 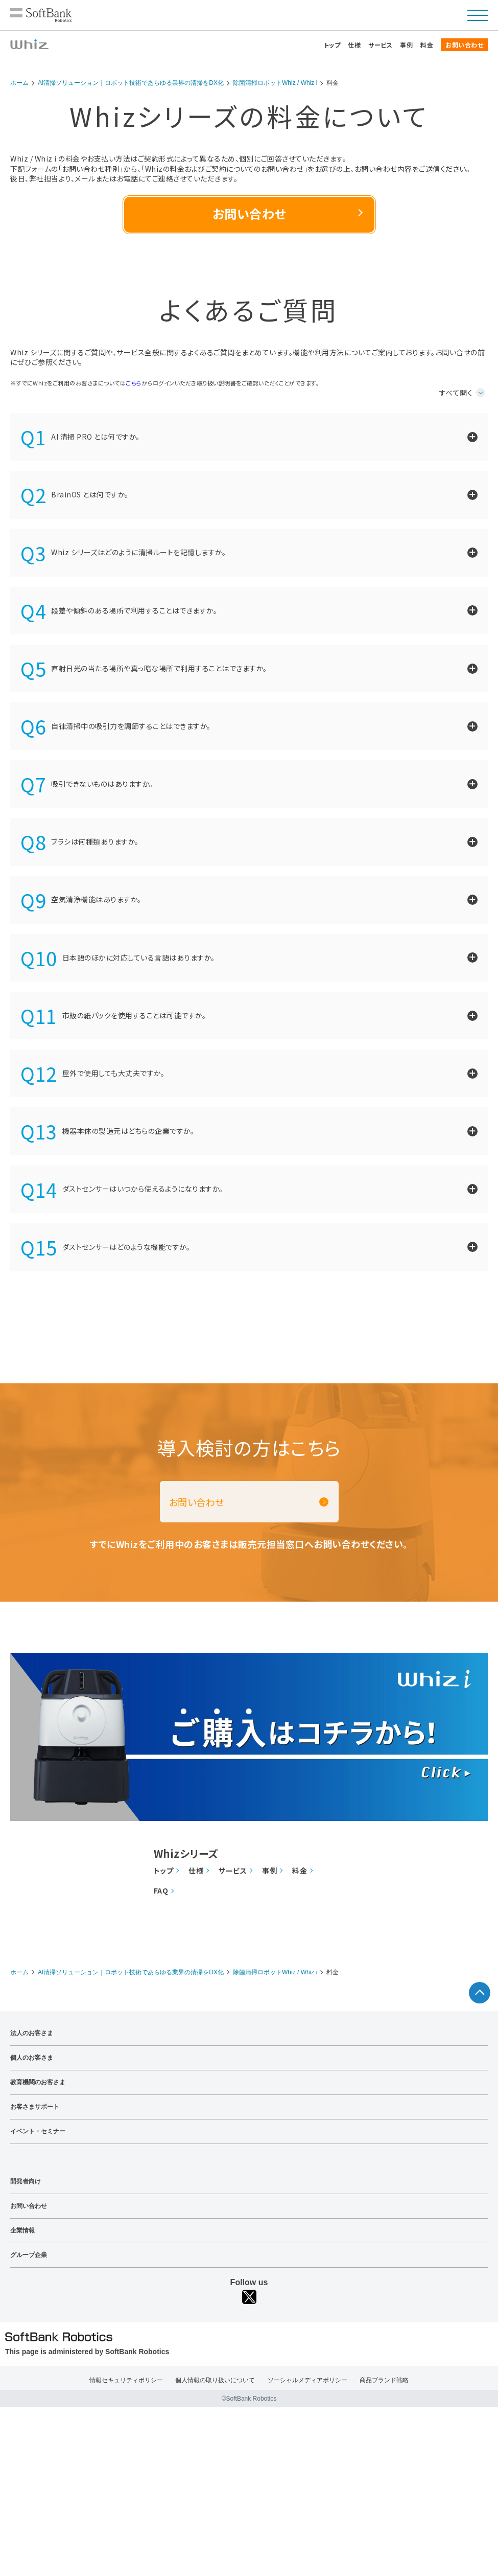 I want to click on サービス, so click(x=380, y=44).